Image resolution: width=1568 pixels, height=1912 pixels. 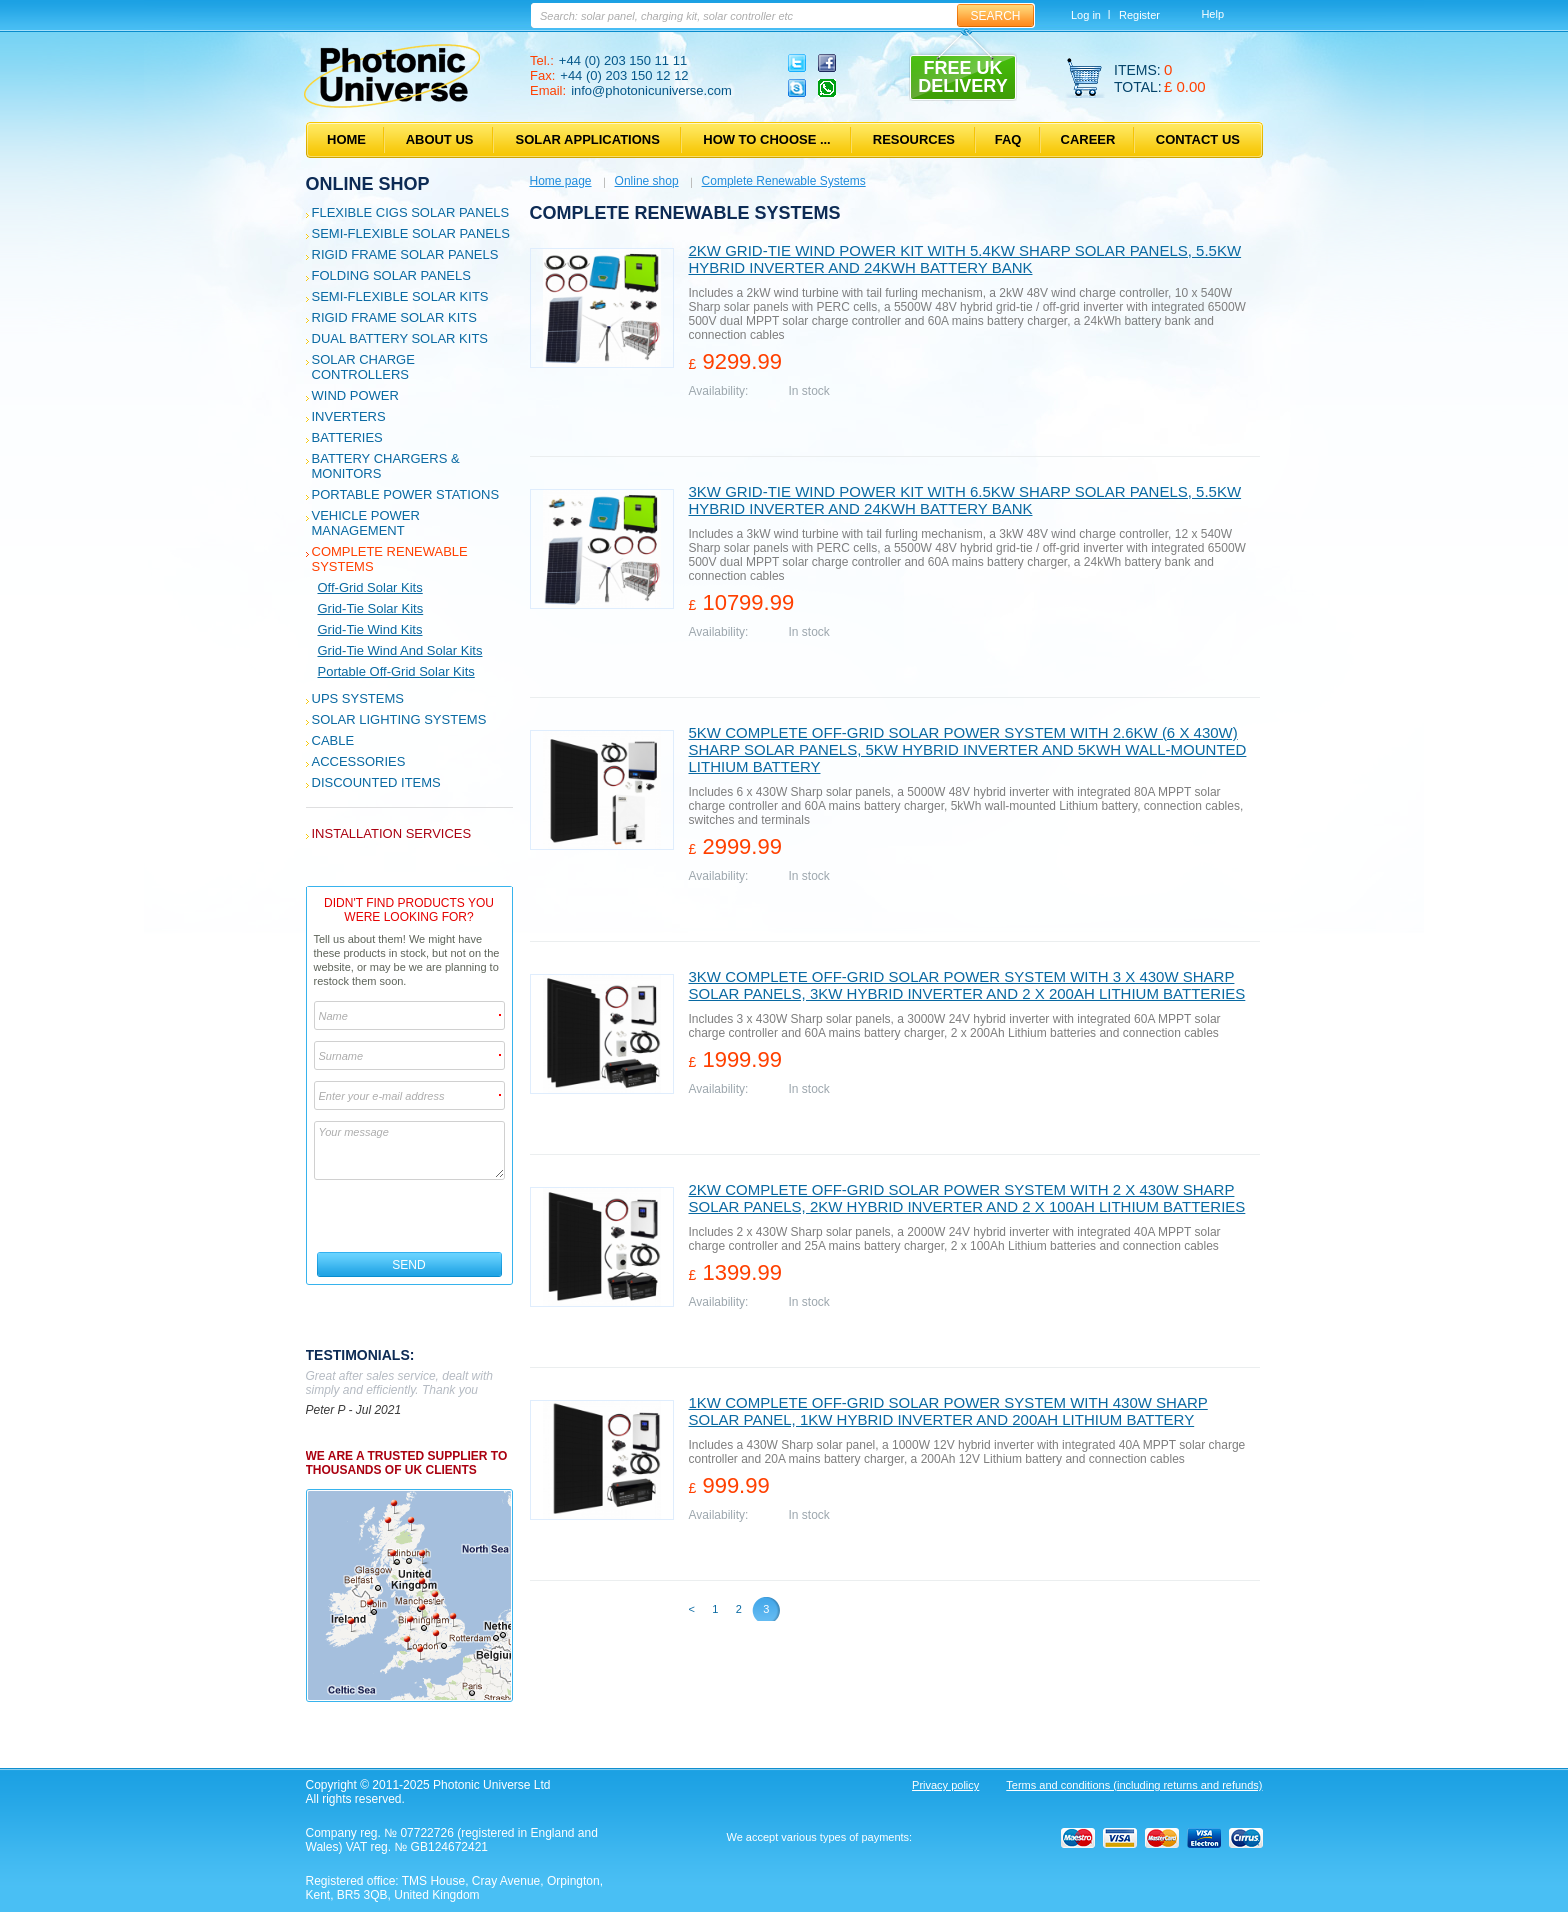 What do you see at coordinates (405, 254) in the screenshot?
I see `Rigid Frame Solar Panels` at bounding box center [405, 254].